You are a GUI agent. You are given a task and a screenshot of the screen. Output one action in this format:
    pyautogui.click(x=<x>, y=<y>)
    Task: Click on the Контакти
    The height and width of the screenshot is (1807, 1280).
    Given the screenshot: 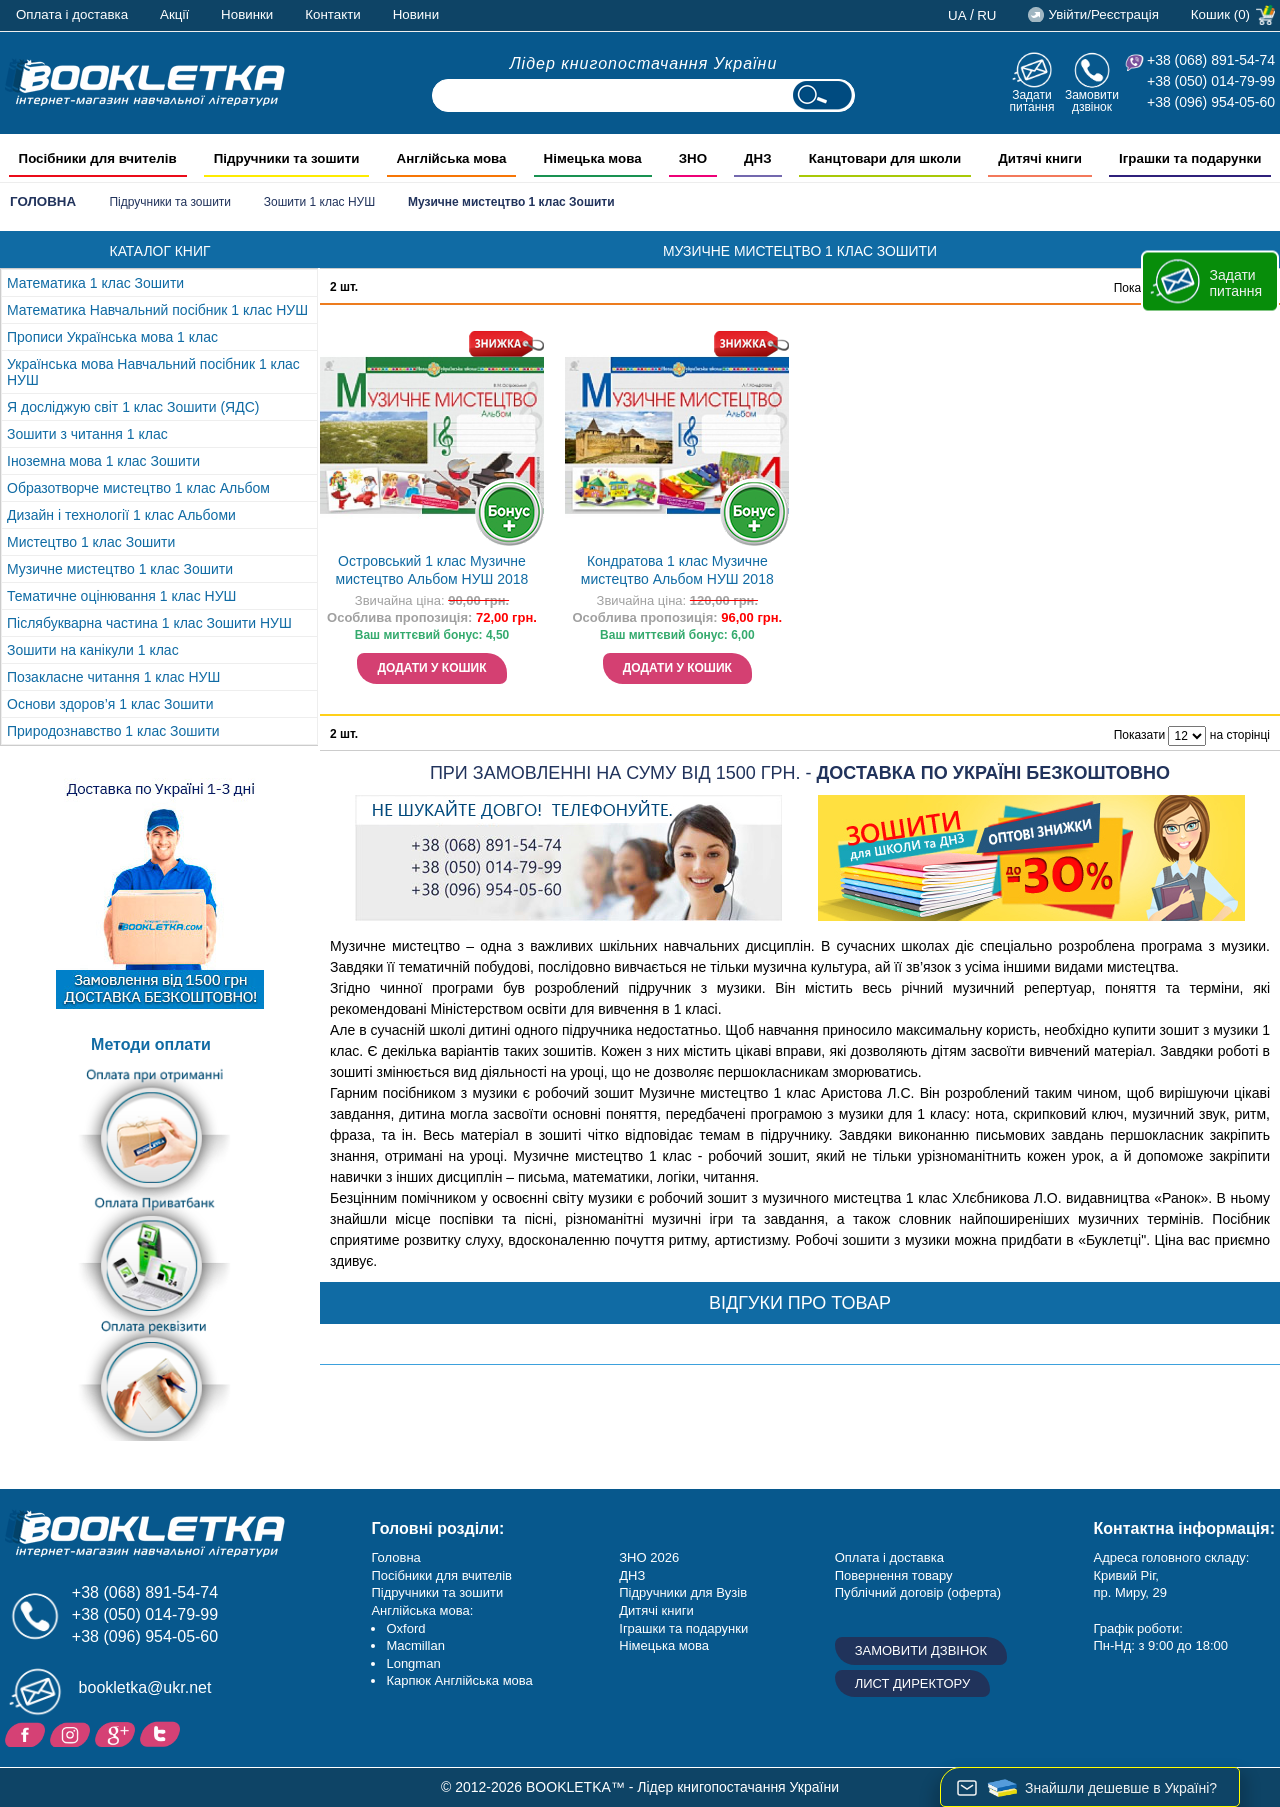 What is the action you would take?
    pyautogui.click(x=332, y=14)
    